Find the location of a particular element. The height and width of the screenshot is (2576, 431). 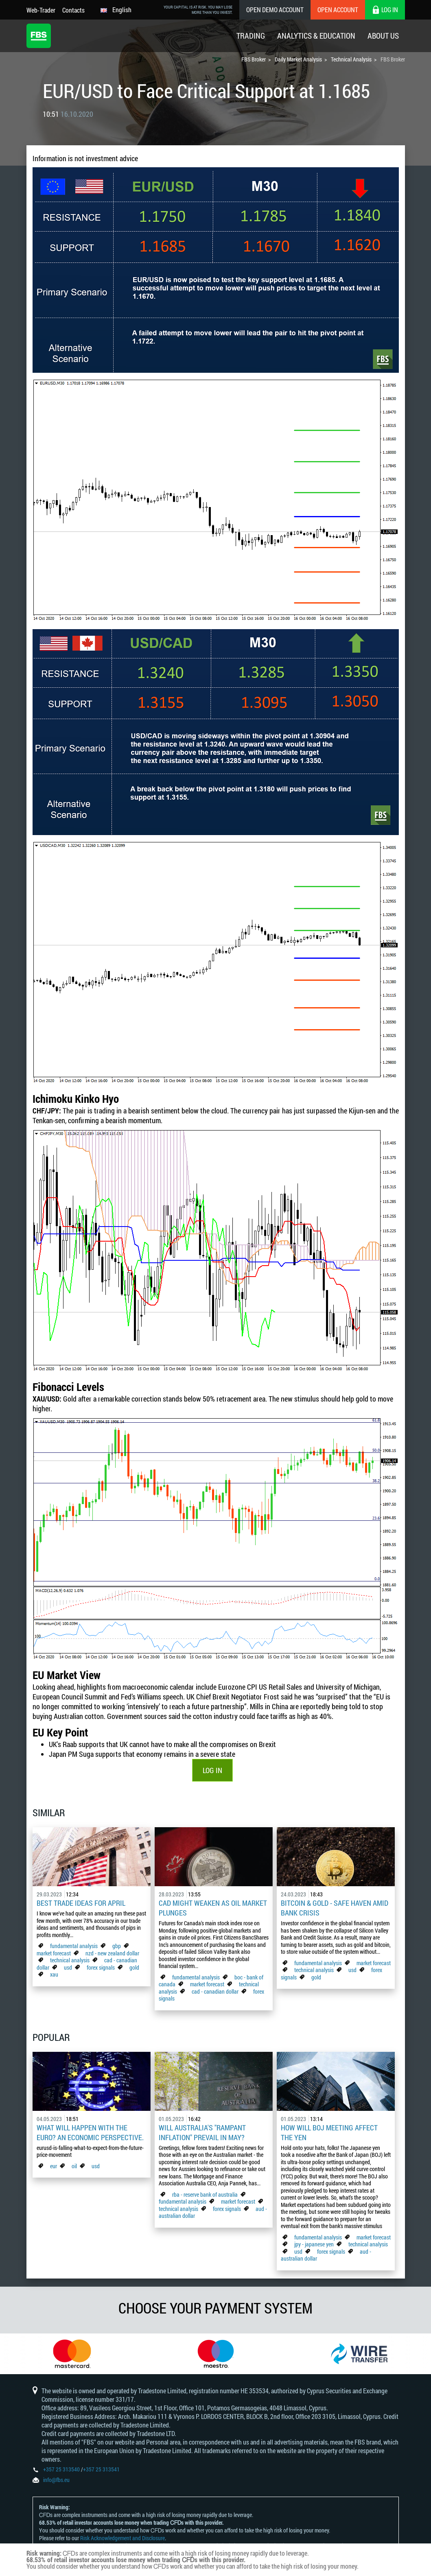

oil is located at coordinates (74, 2166).